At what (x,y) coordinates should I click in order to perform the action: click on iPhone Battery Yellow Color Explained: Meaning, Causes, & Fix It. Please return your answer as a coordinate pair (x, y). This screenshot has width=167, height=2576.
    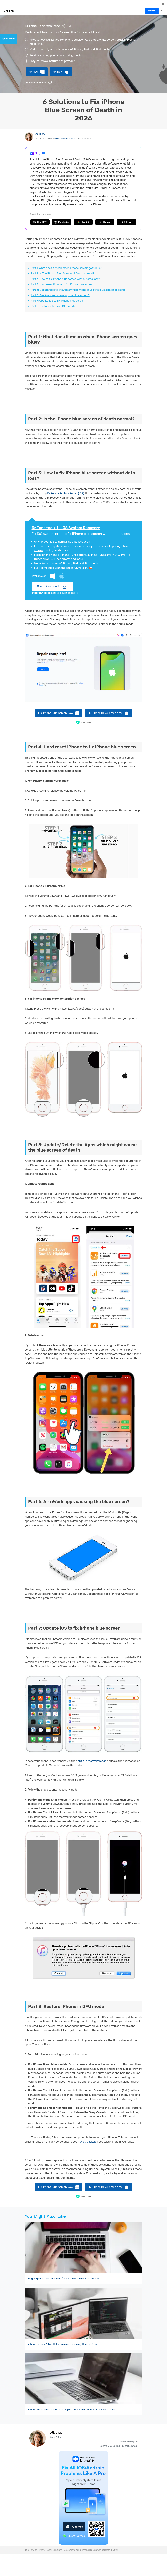
    Looking at the image, I should click on (63, 2344).